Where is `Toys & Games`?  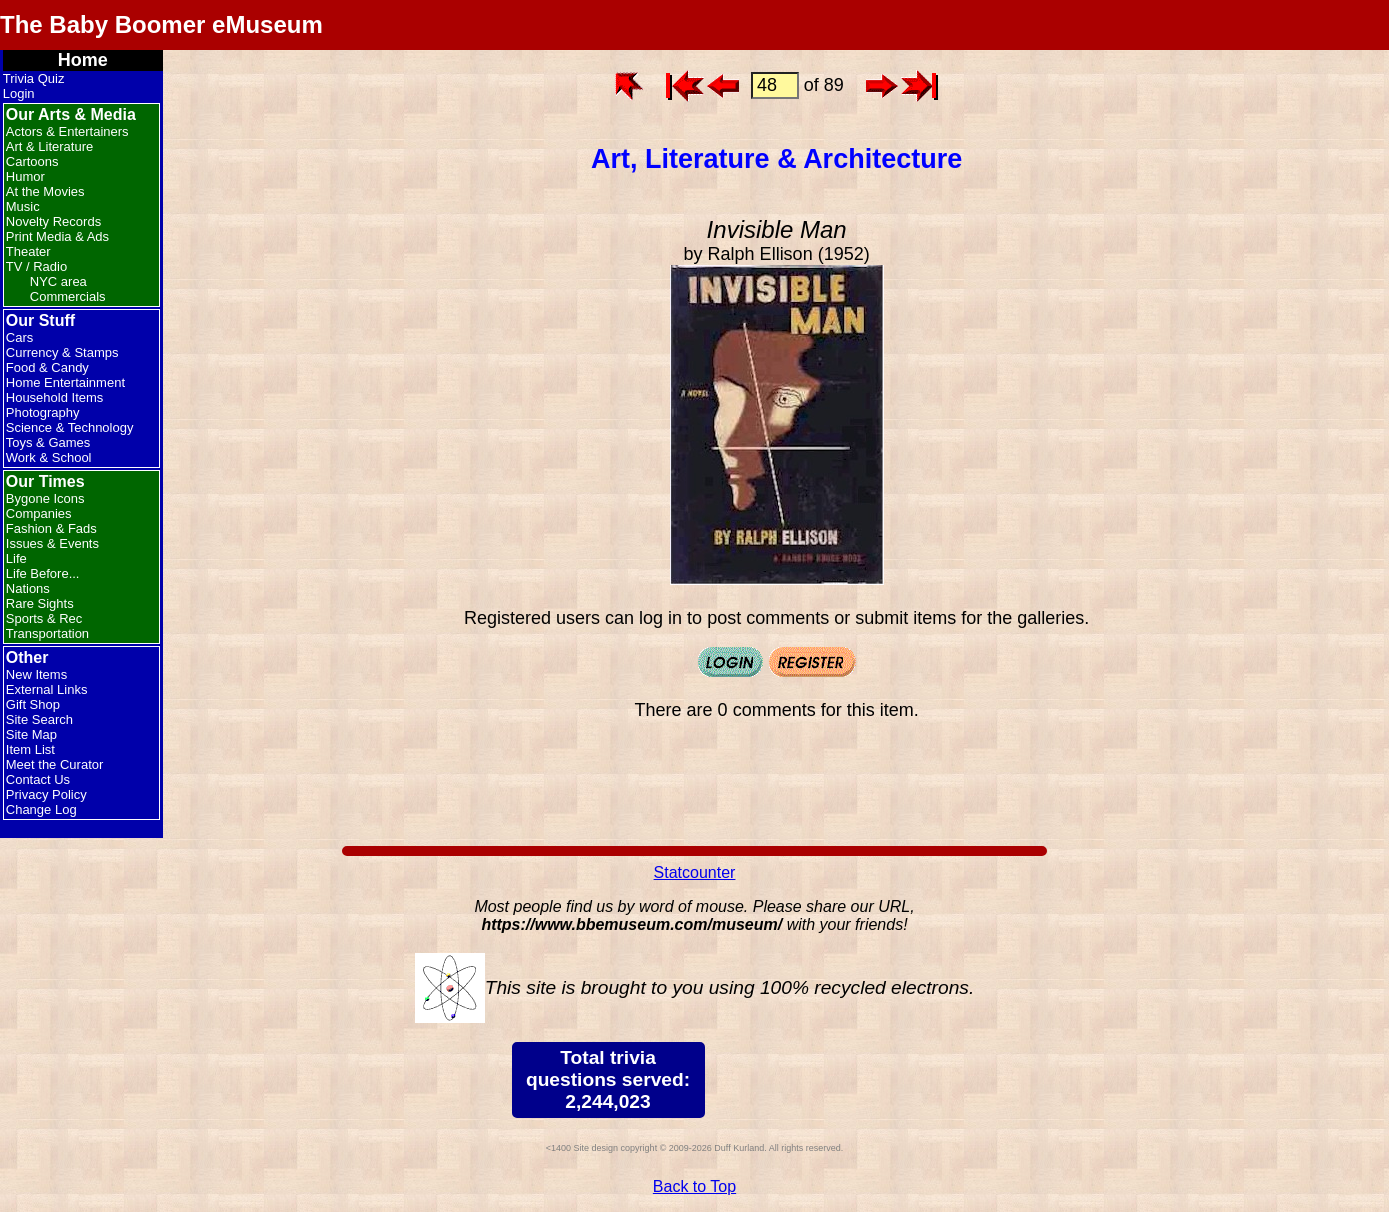 Toys & Games is located at coordinates (48, 442).